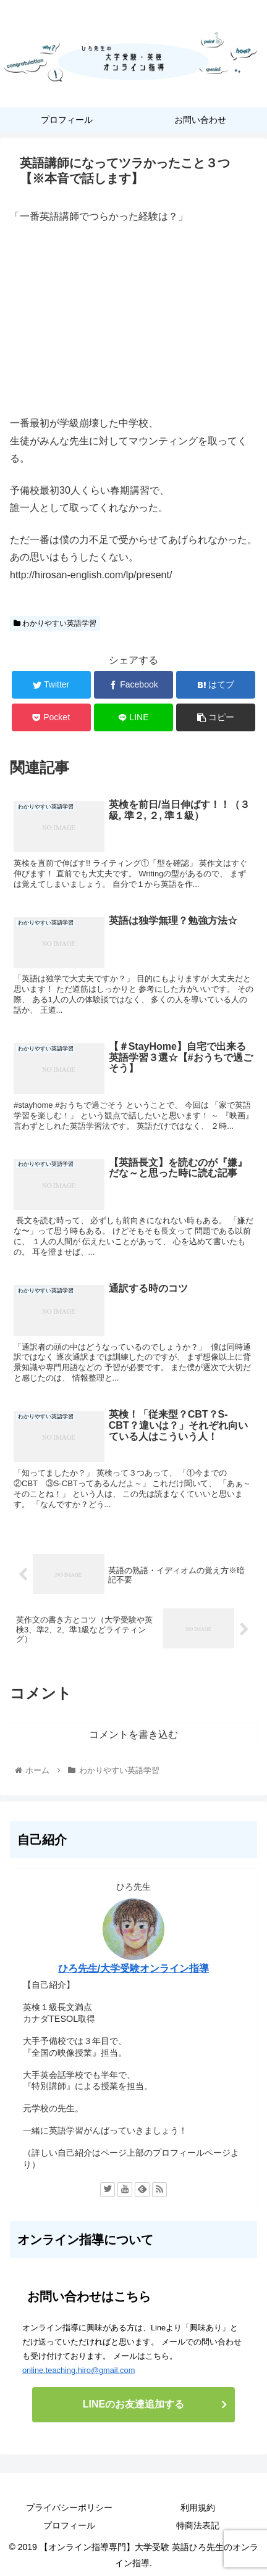 Image resolution: width=267 pixels, height=2576 pixels. What do you see at coordinates (78, 2370) in the screenshot?
I see `online.teaching.hiro@gmail.com` at bounding box center [78, 2370].